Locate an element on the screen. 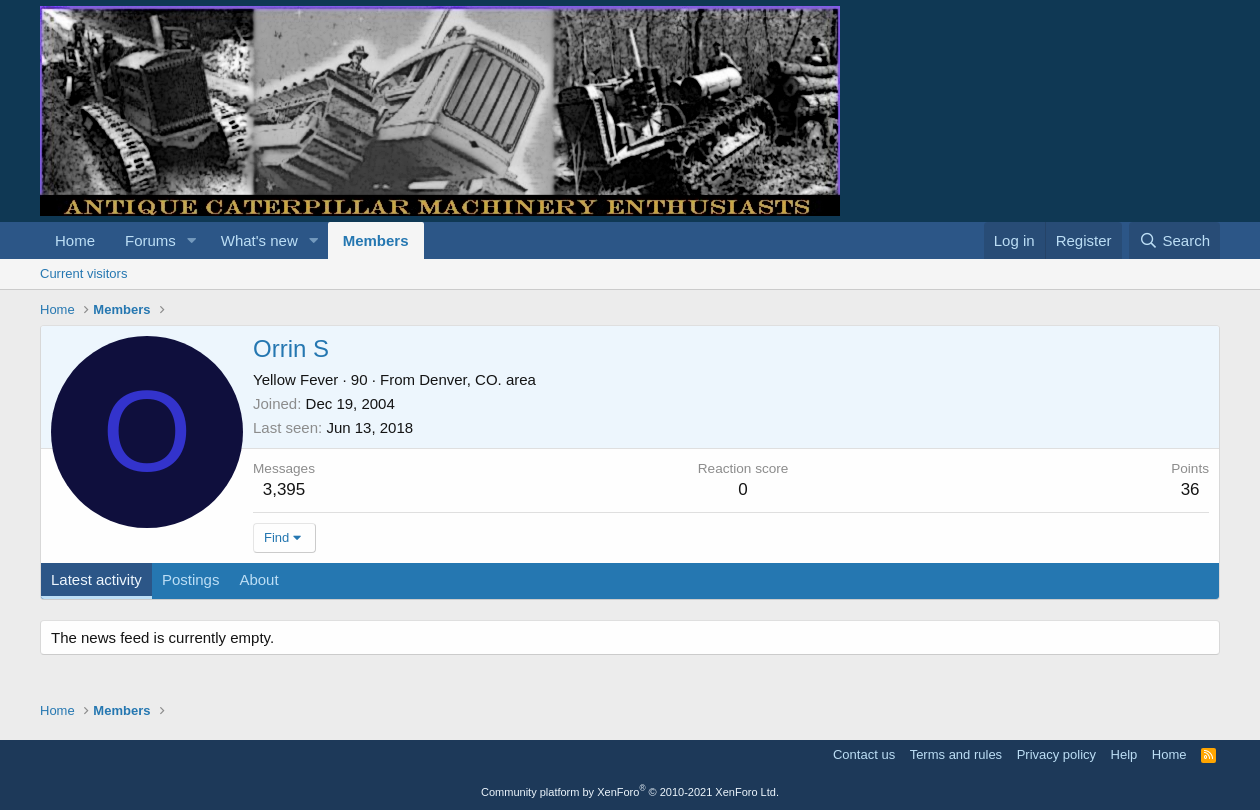 This screenshot has height=810, width=1260. Help is located at coordinates (1124, 754).